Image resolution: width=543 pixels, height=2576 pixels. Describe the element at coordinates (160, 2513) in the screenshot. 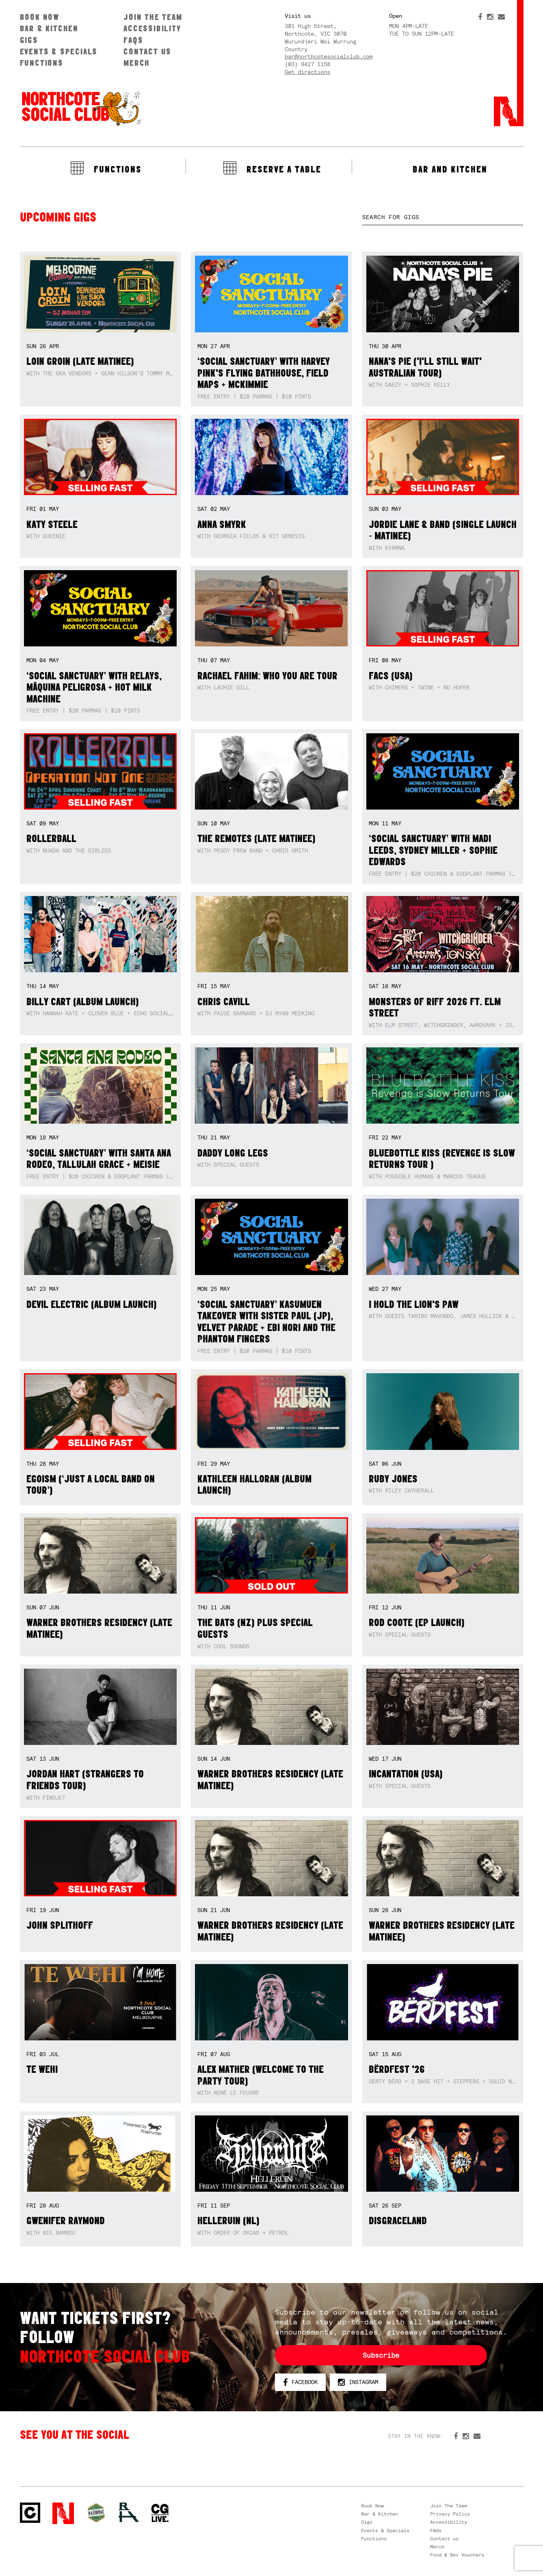

I see `CG Live` at that location.